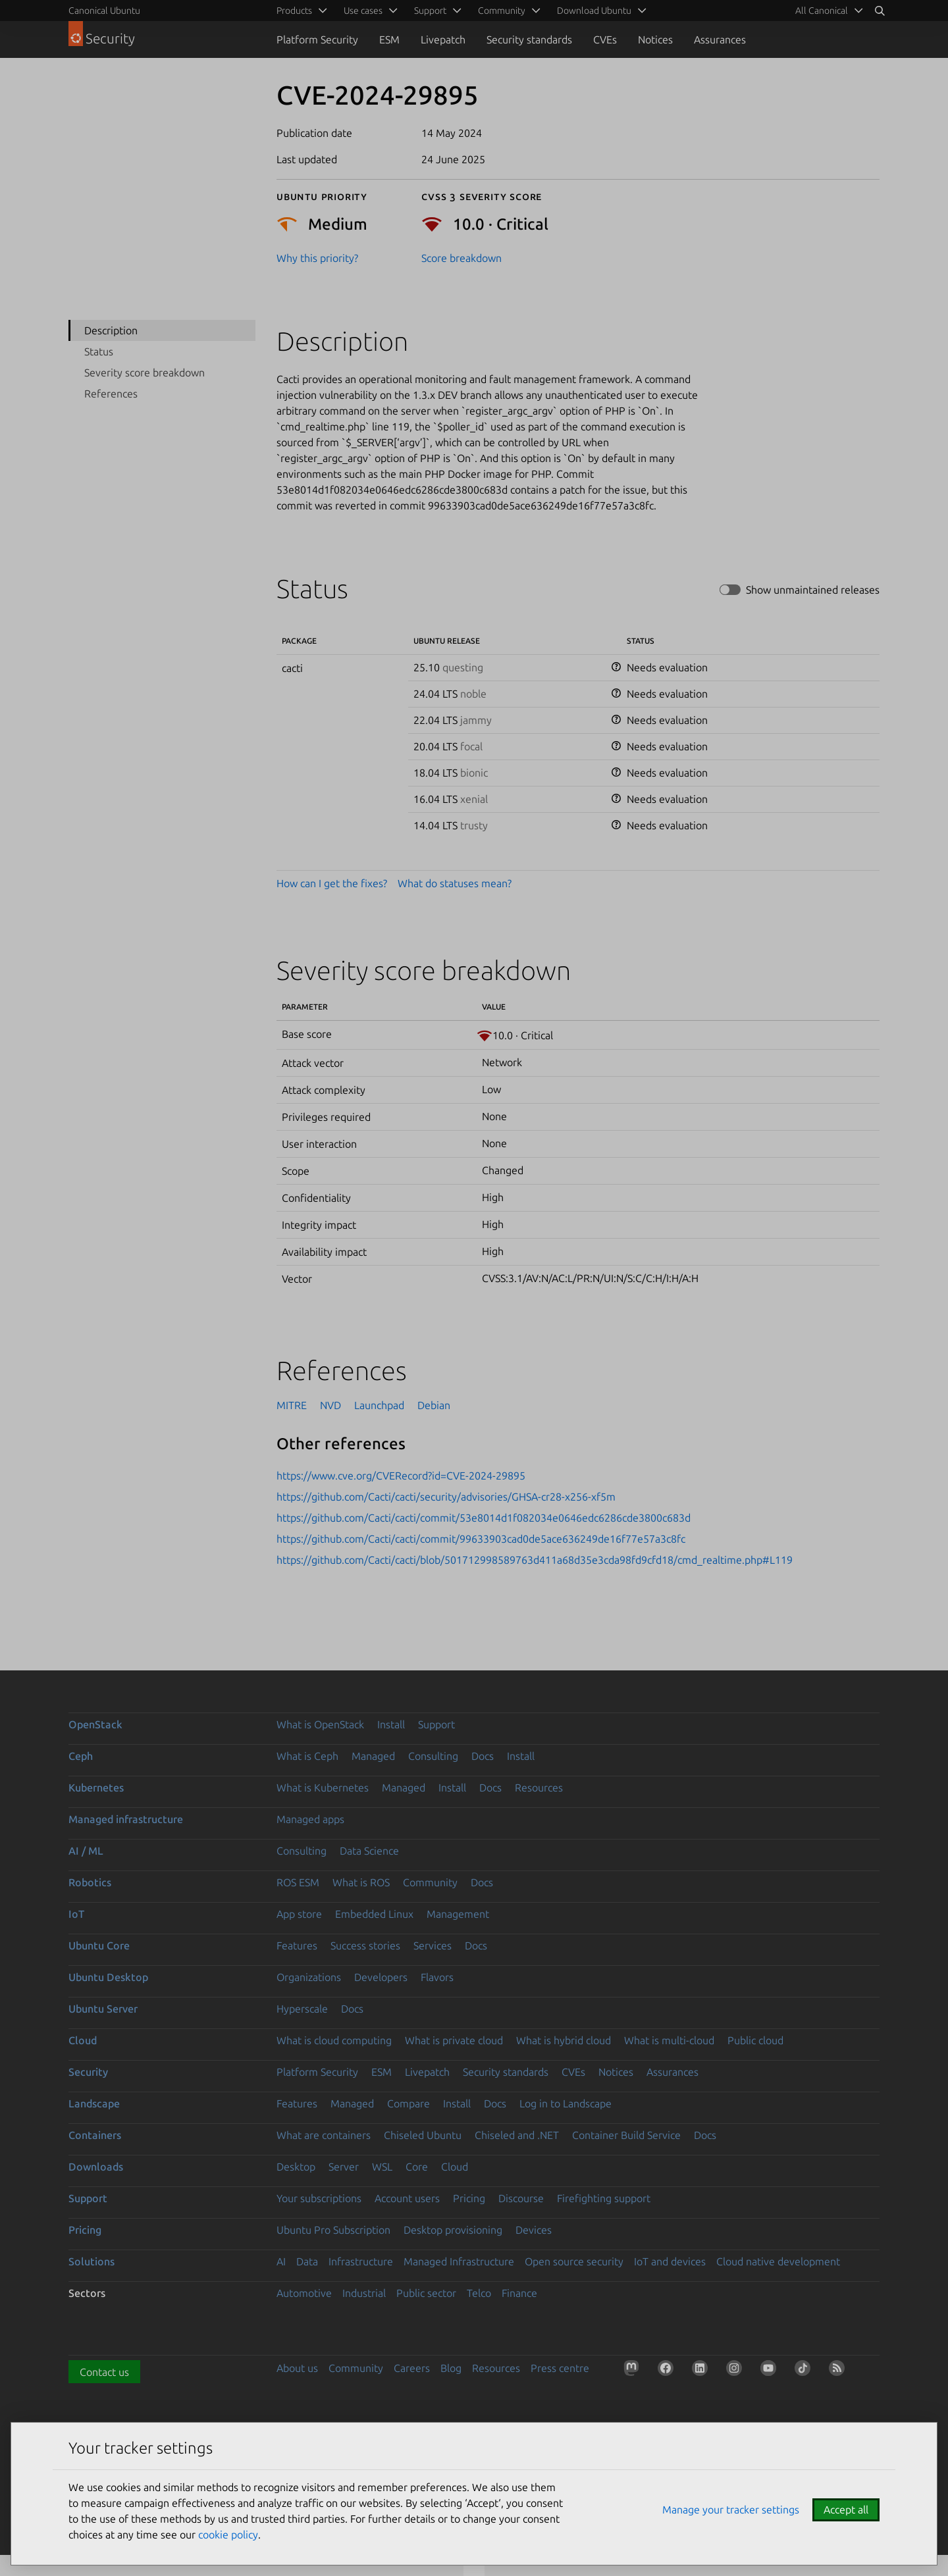 Image resolution: width=948 pixels, height=2576 pixels. I want to click on Desktop provisioning, so click(453, 2230).